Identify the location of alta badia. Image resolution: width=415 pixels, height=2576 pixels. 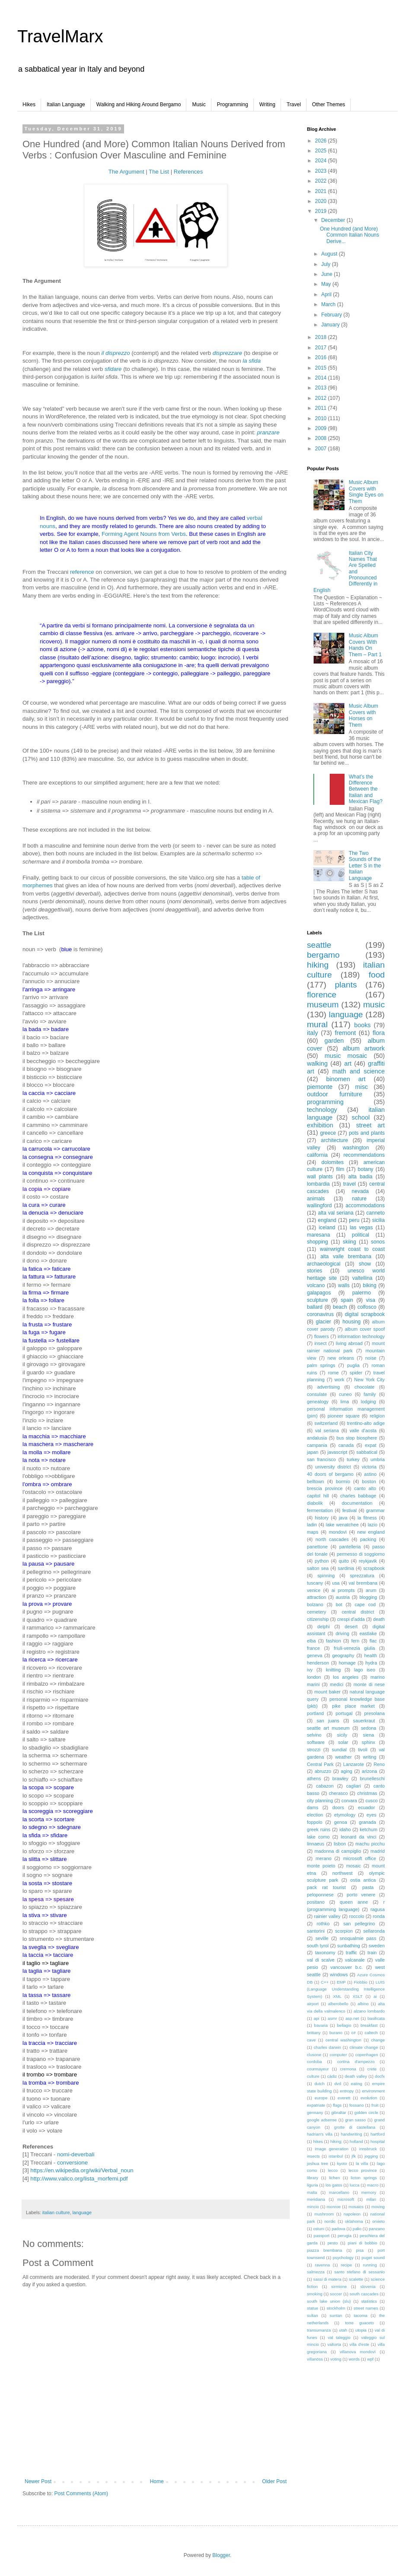
(360, 1177).